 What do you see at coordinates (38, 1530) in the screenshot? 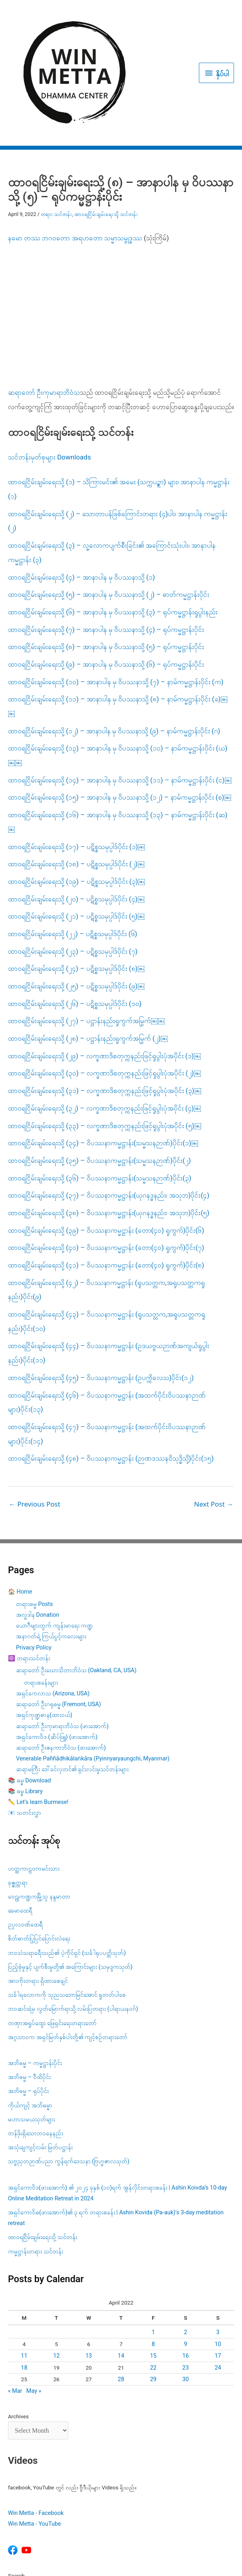
I see `အလှူဒါန Donation` at bounding box center [38, 1530].